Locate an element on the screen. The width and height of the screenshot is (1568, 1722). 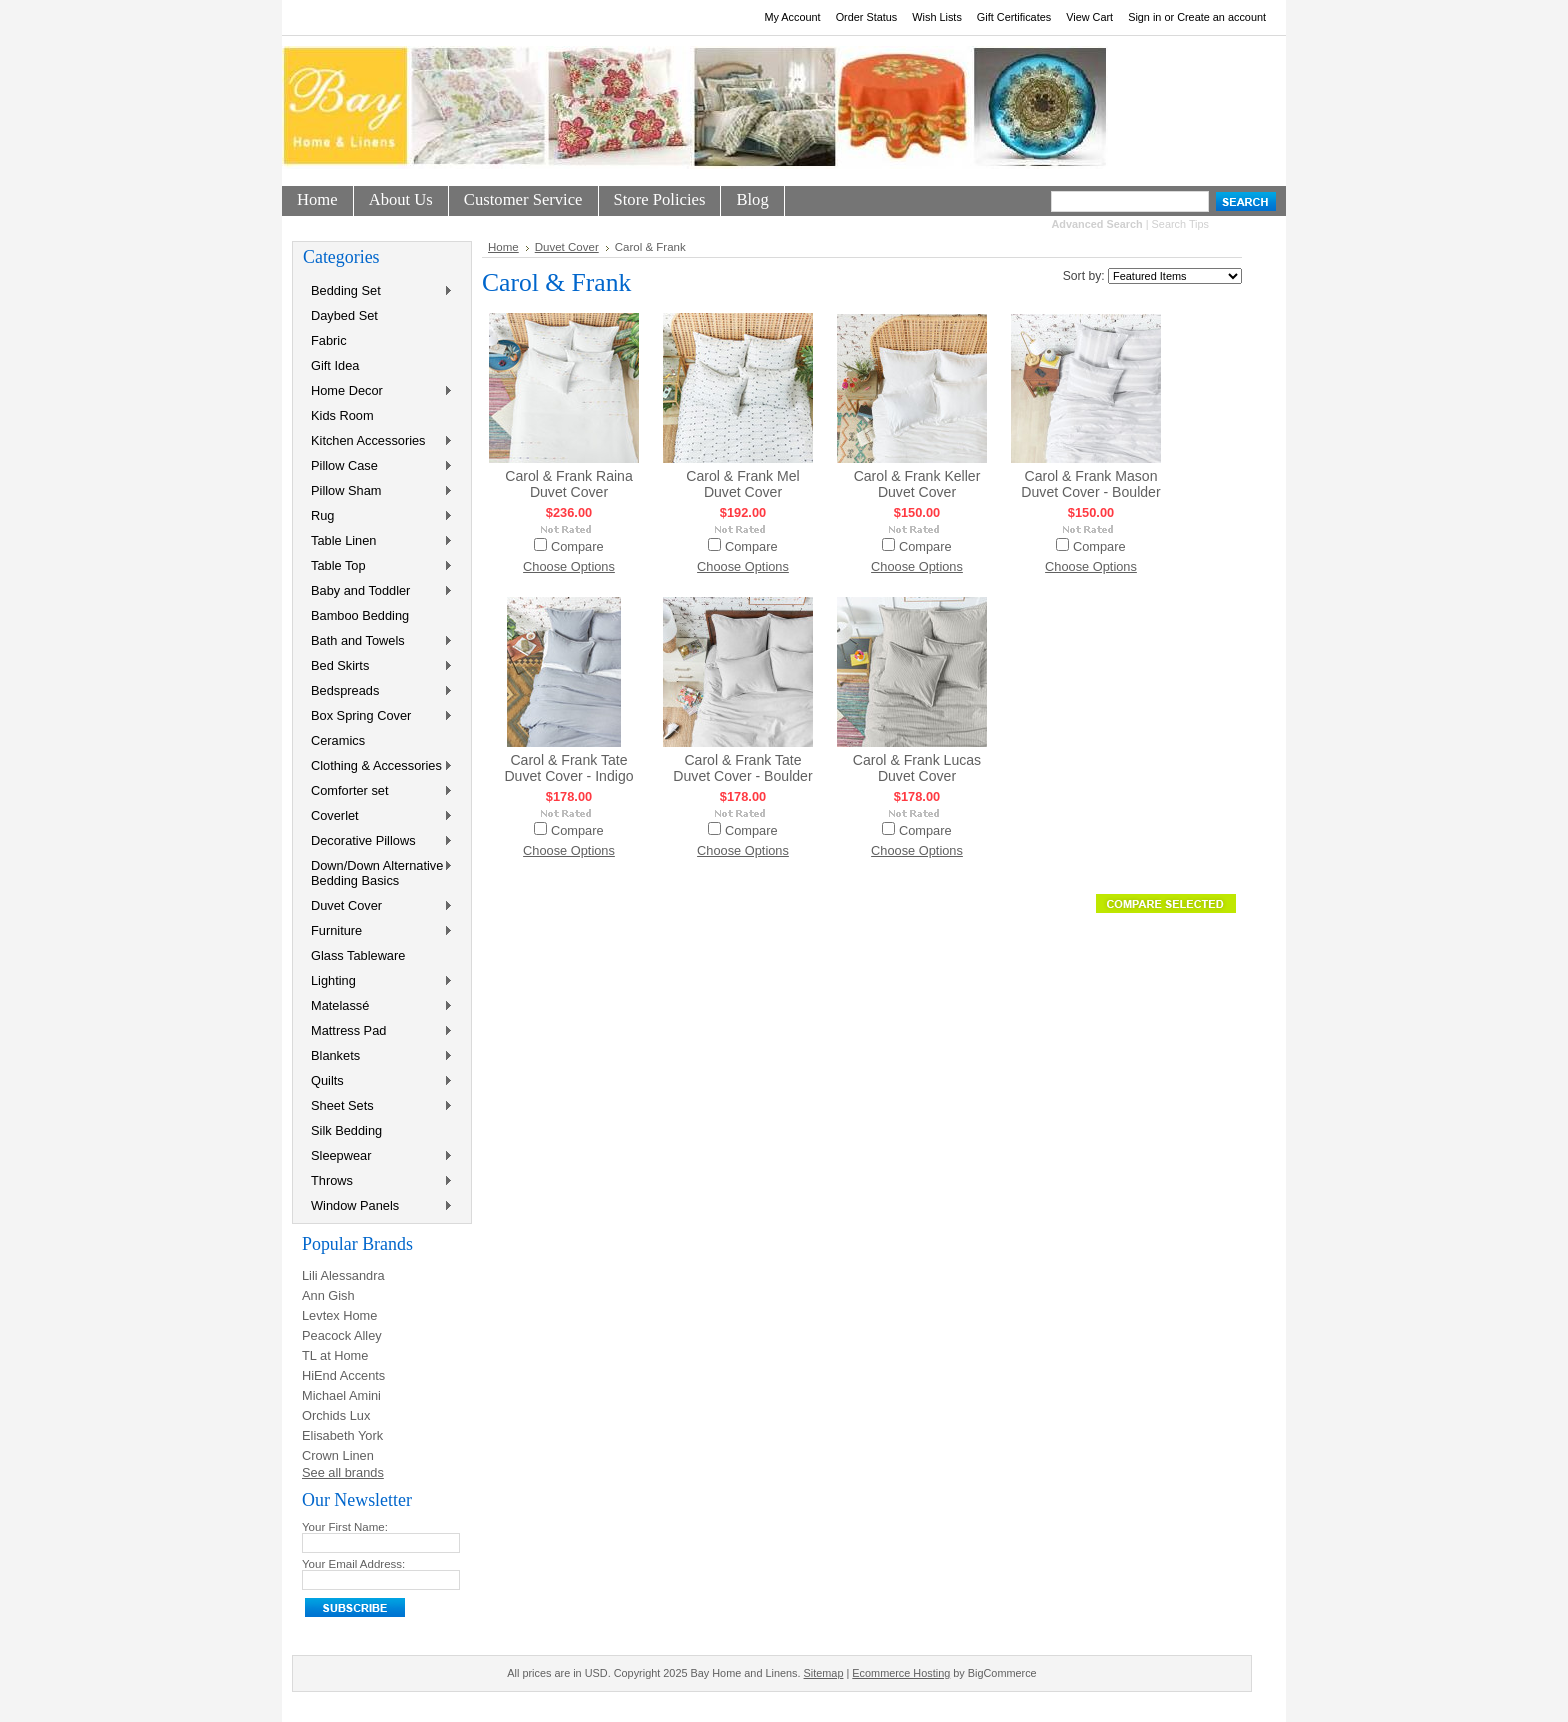
Sign in is located at coordinates (1144, 17).